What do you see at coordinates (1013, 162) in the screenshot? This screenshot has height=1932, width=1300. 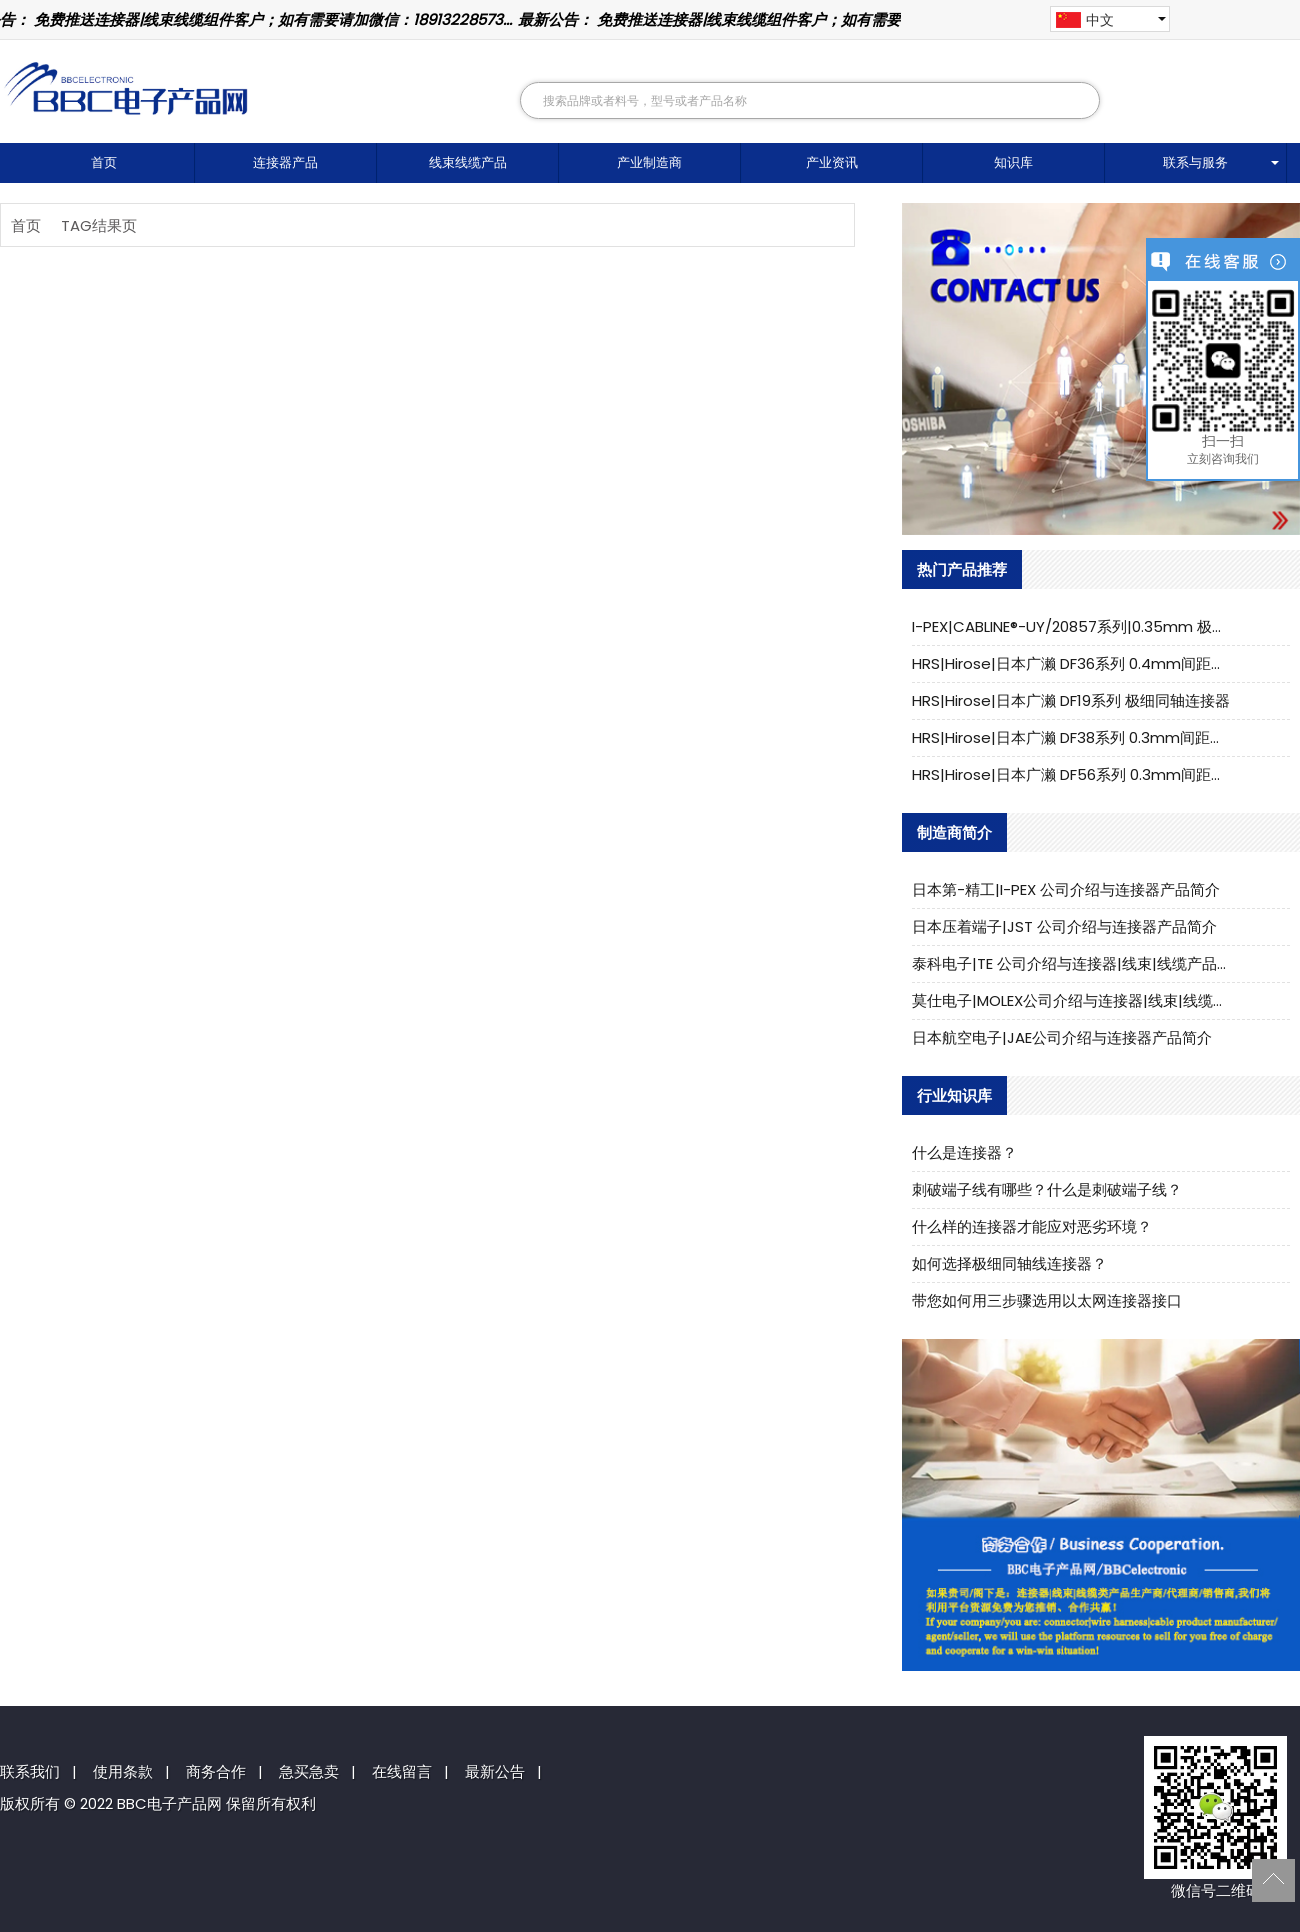 I see `知识库` at bounding box center [1013, 162].